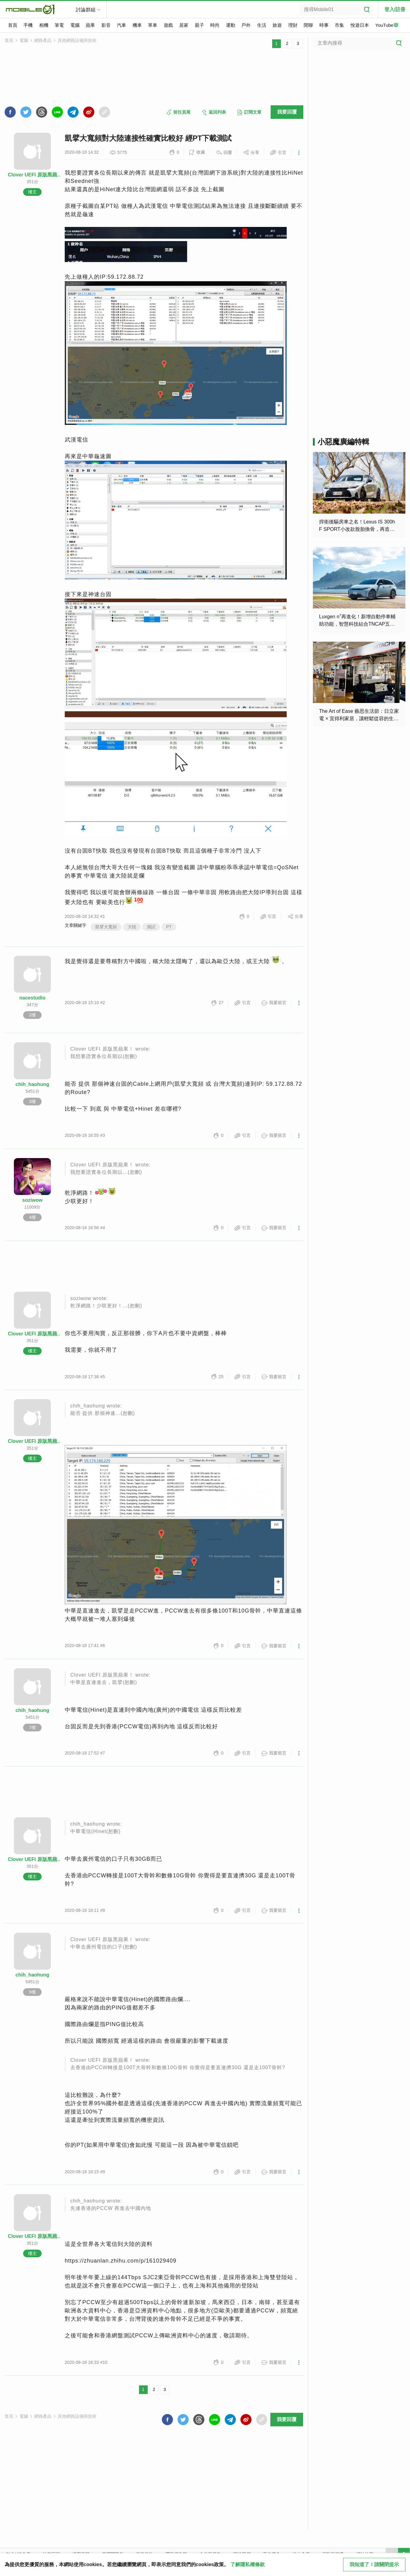 The width and height of the screenshot is (410, 2576). What do you see at coordinates (387, 25) in the screenshot?
I see `YouTube` at bounding box center [387, 25].